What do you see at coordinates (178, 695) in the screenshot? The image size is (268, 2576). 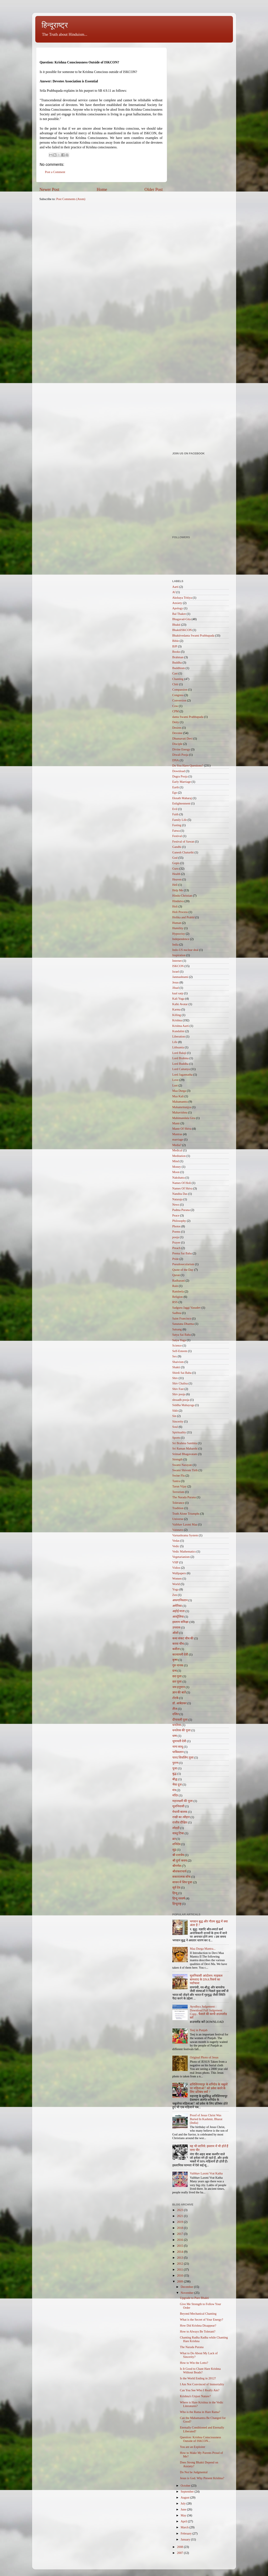 I see `Congress` at bounding box center [178, 695].